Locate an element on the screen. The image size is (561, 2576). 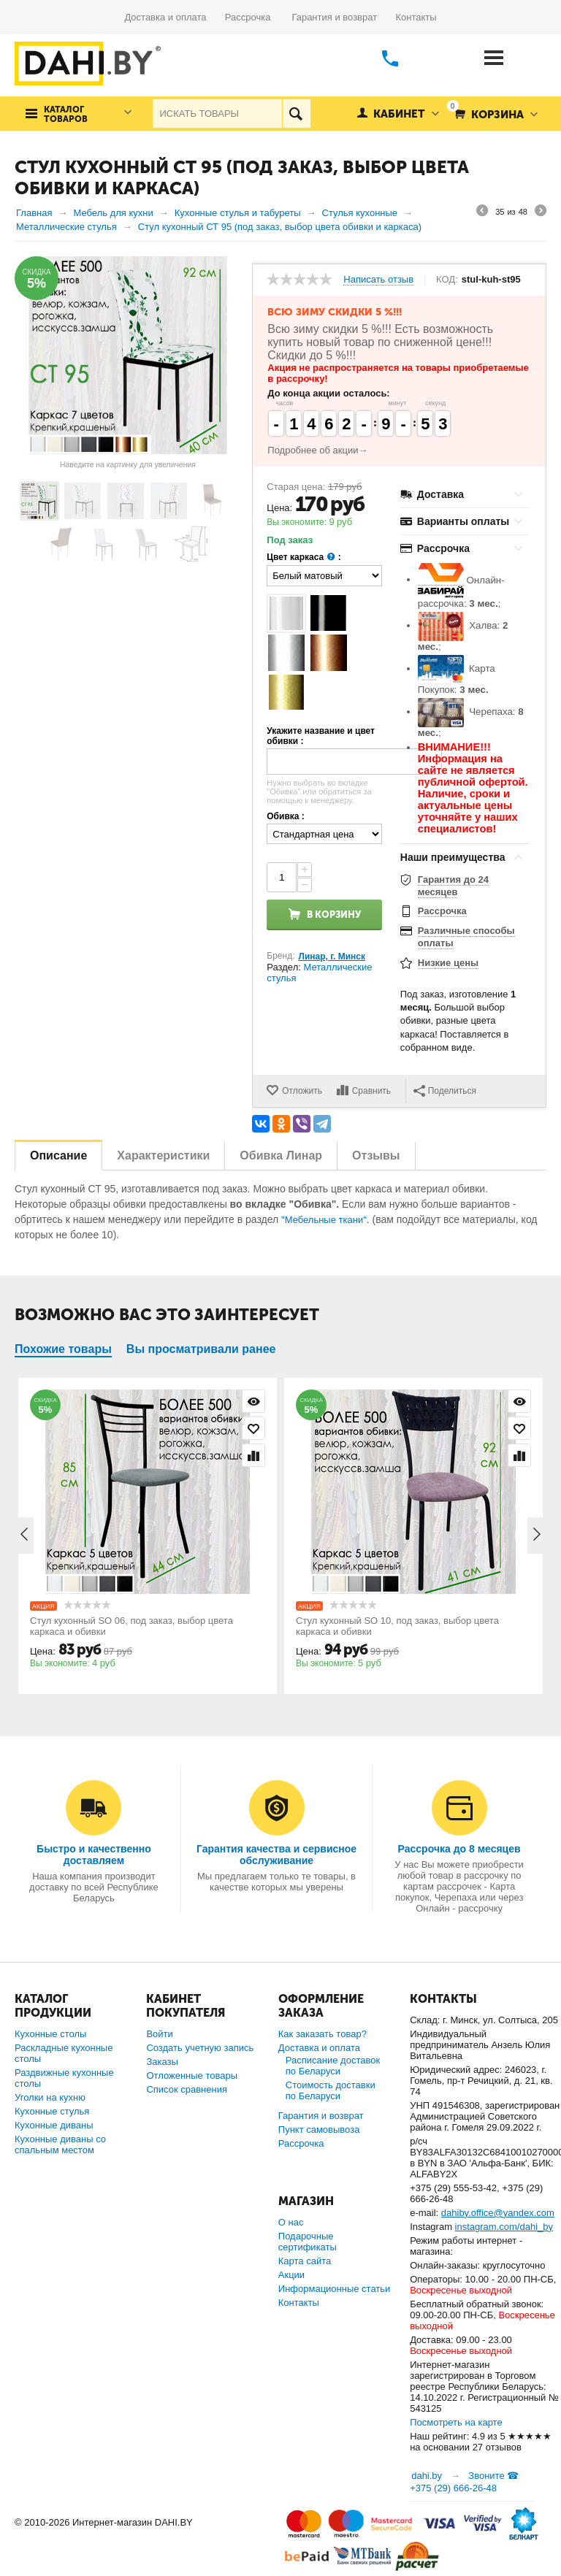
Обивка Линар is located at coordinates (281, 1155).